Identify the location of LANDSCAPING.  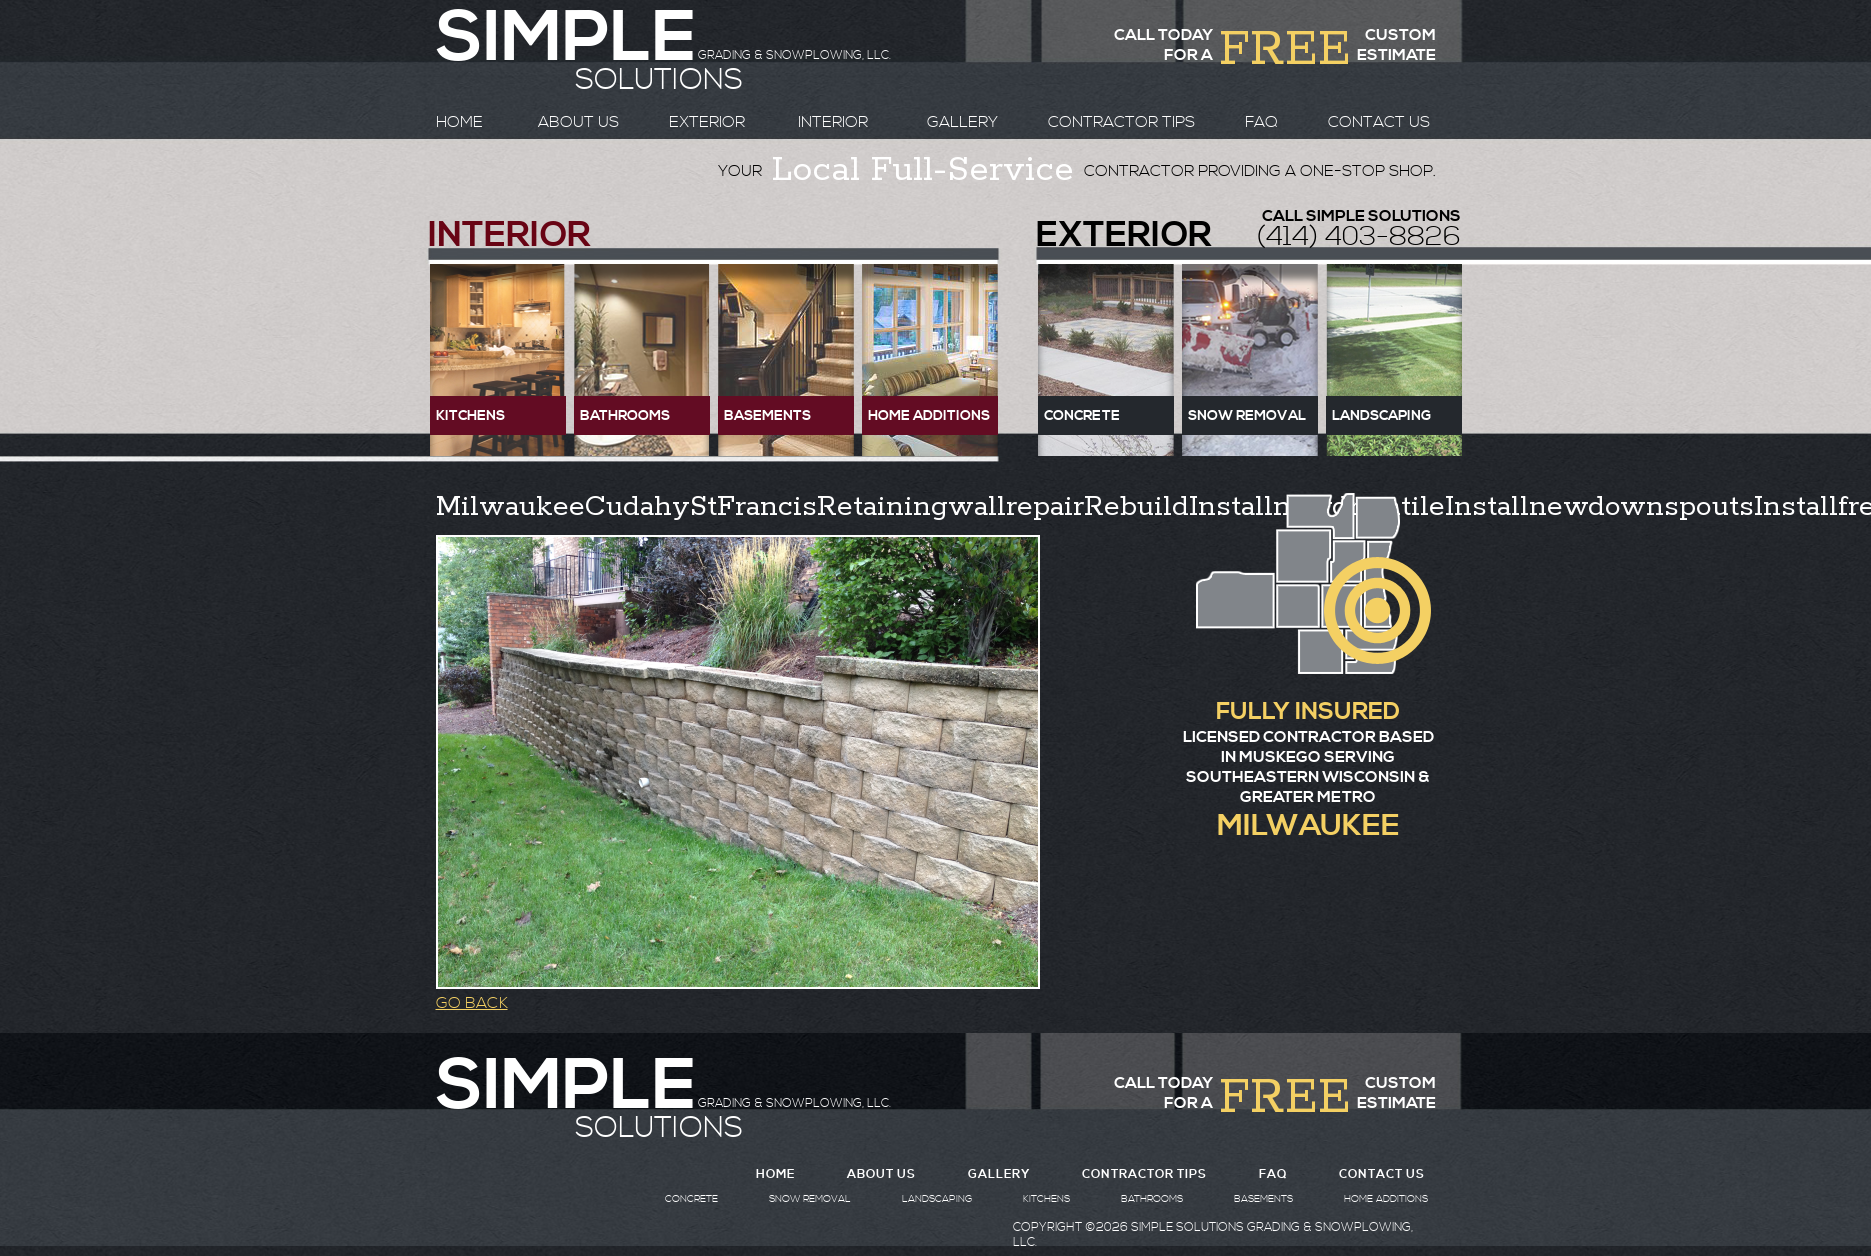
(937, 1199).